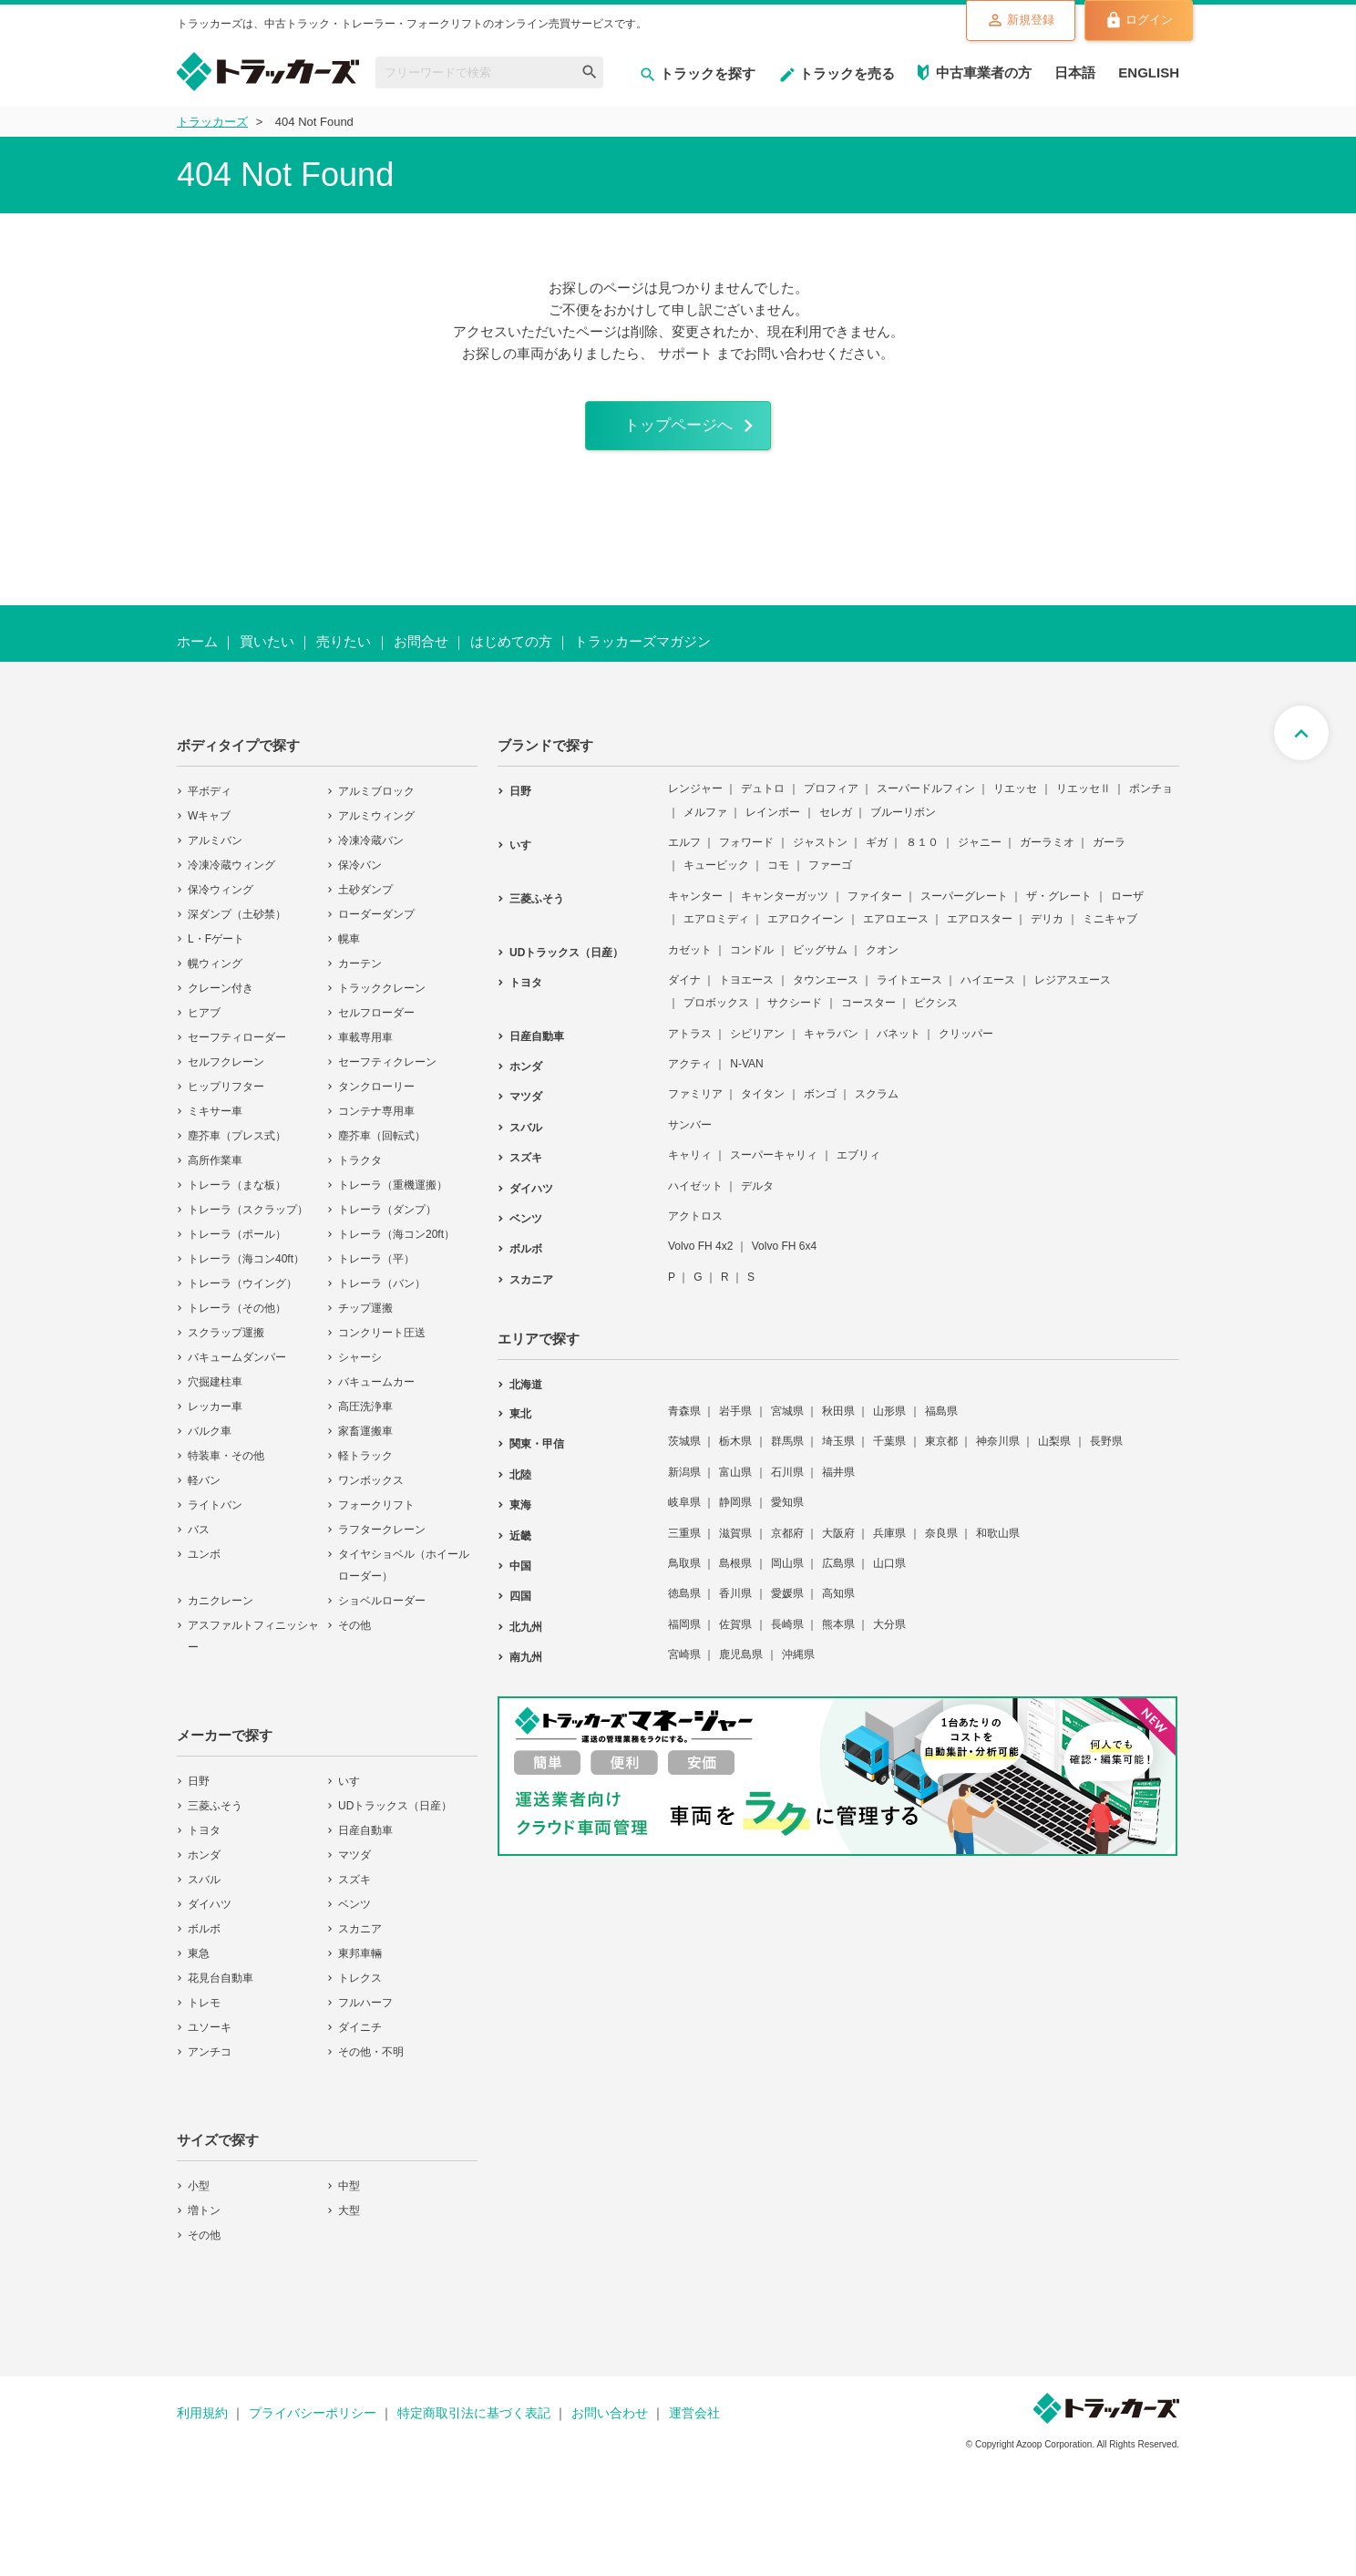 This screenshot has height=2576, width=1356. Describe the element at coordinates (830, 876) in the screenshot. I see `ファーゴ` at that location.